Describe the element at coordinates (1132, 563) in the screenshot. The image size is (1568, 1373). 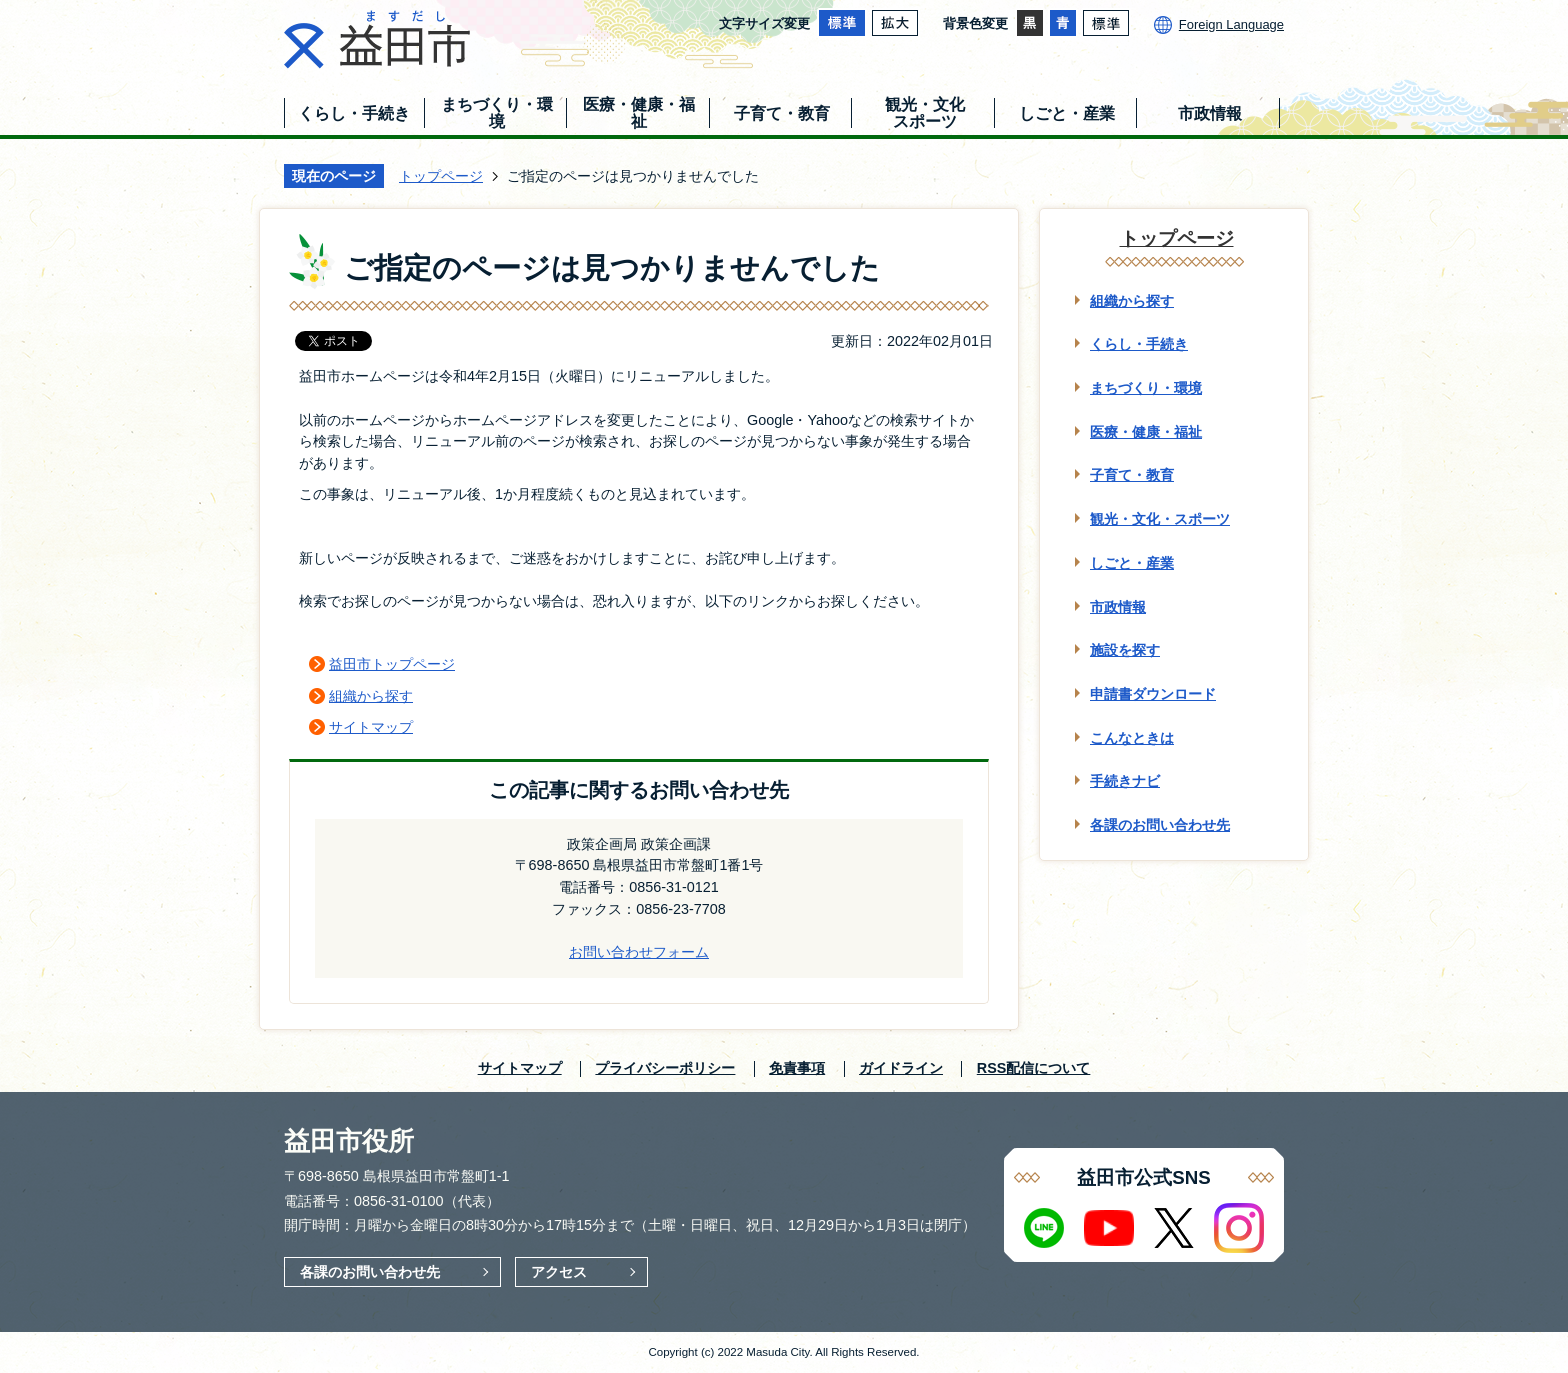
I see `しごと・産業` at that location.